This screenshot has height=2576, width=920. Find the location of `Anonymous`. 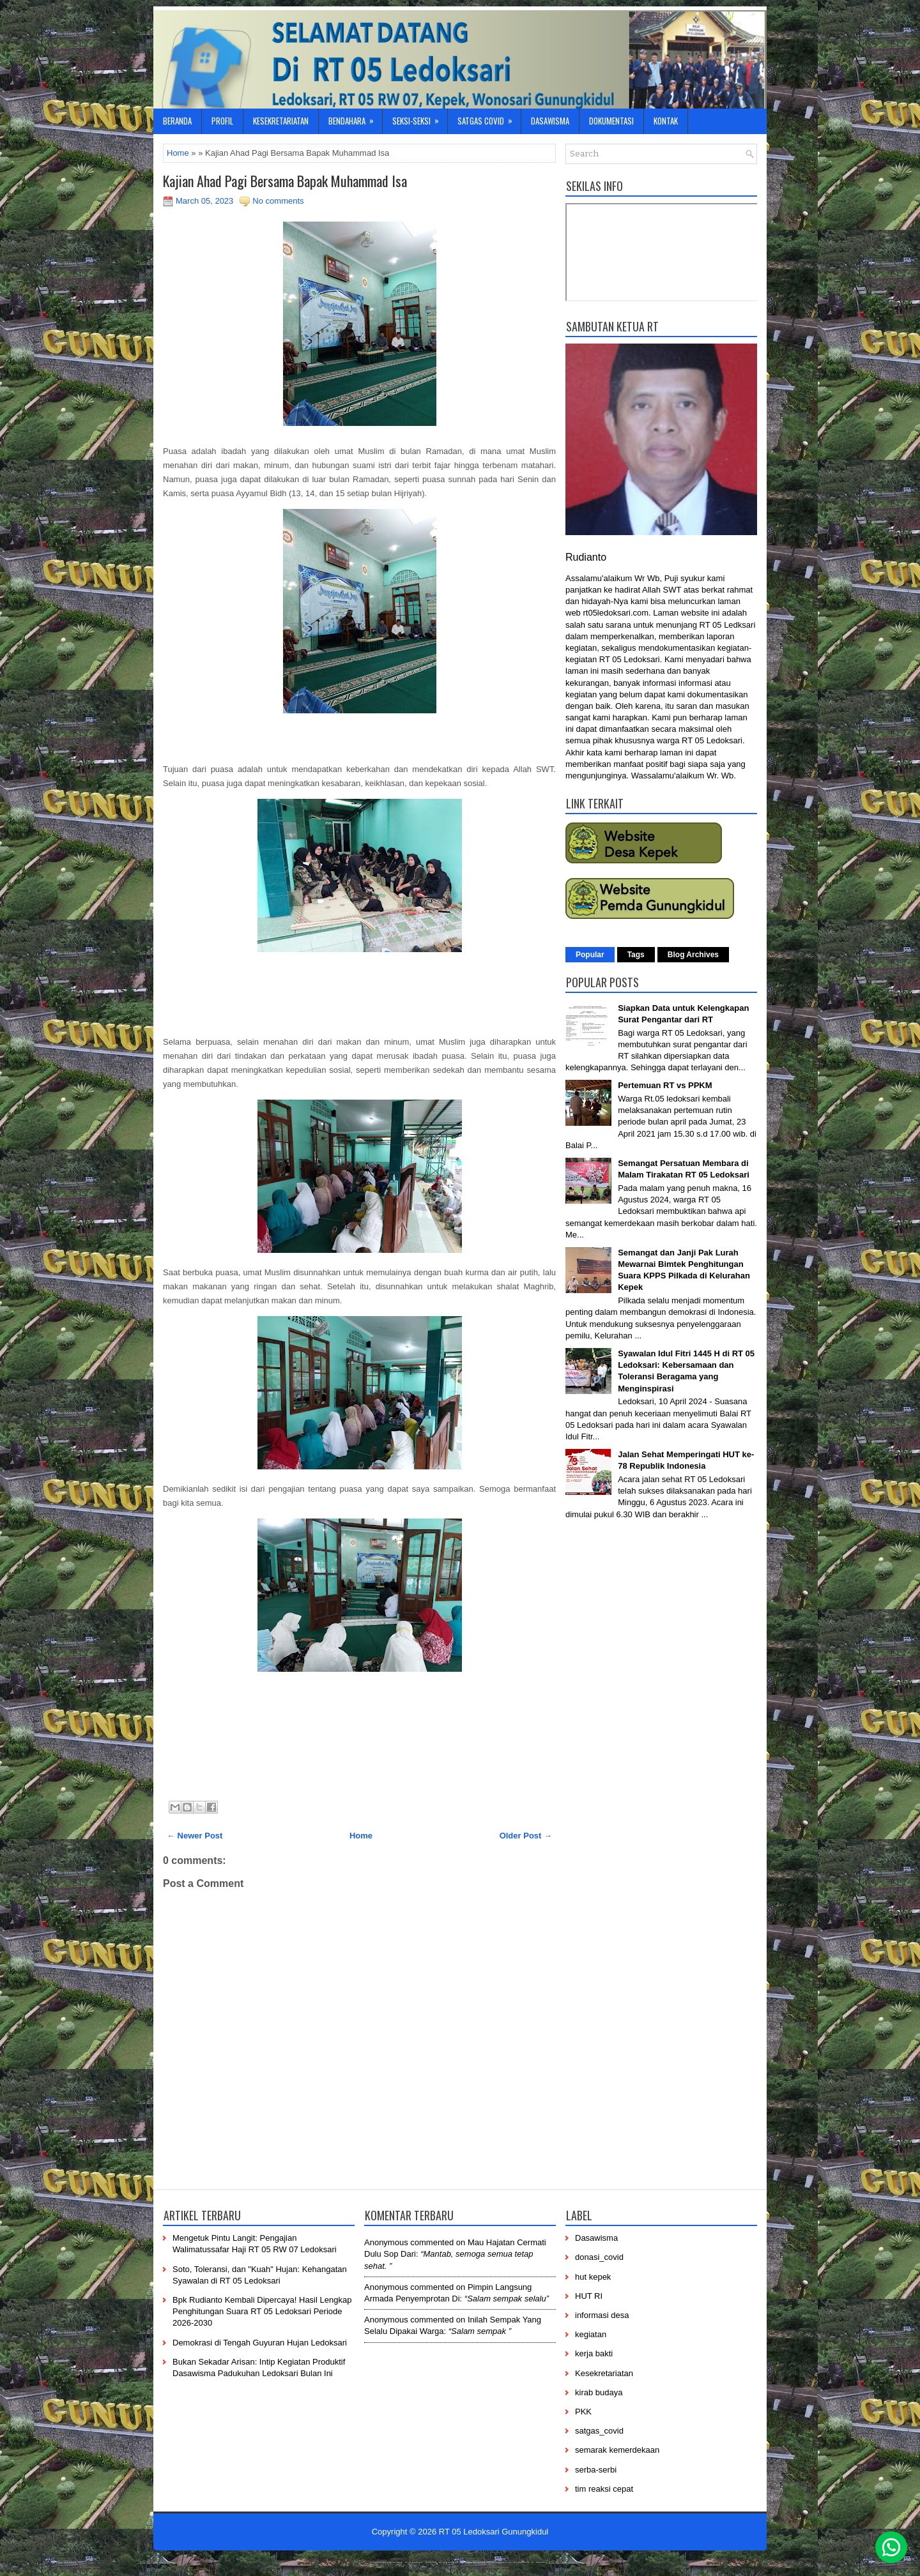

Anonymous is located at coordinates (386, 2242).